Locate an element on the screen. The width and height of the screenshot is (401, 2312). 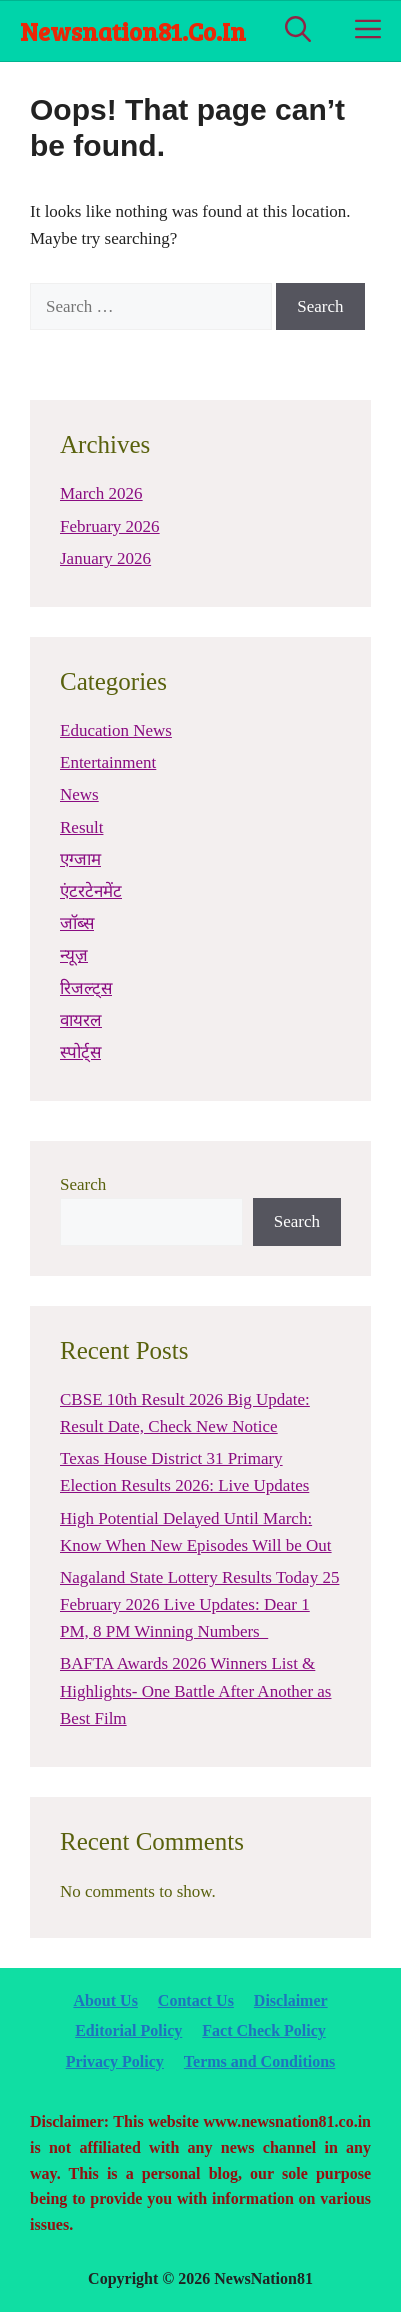
एग्जाम is located at coordinates (80, 859).